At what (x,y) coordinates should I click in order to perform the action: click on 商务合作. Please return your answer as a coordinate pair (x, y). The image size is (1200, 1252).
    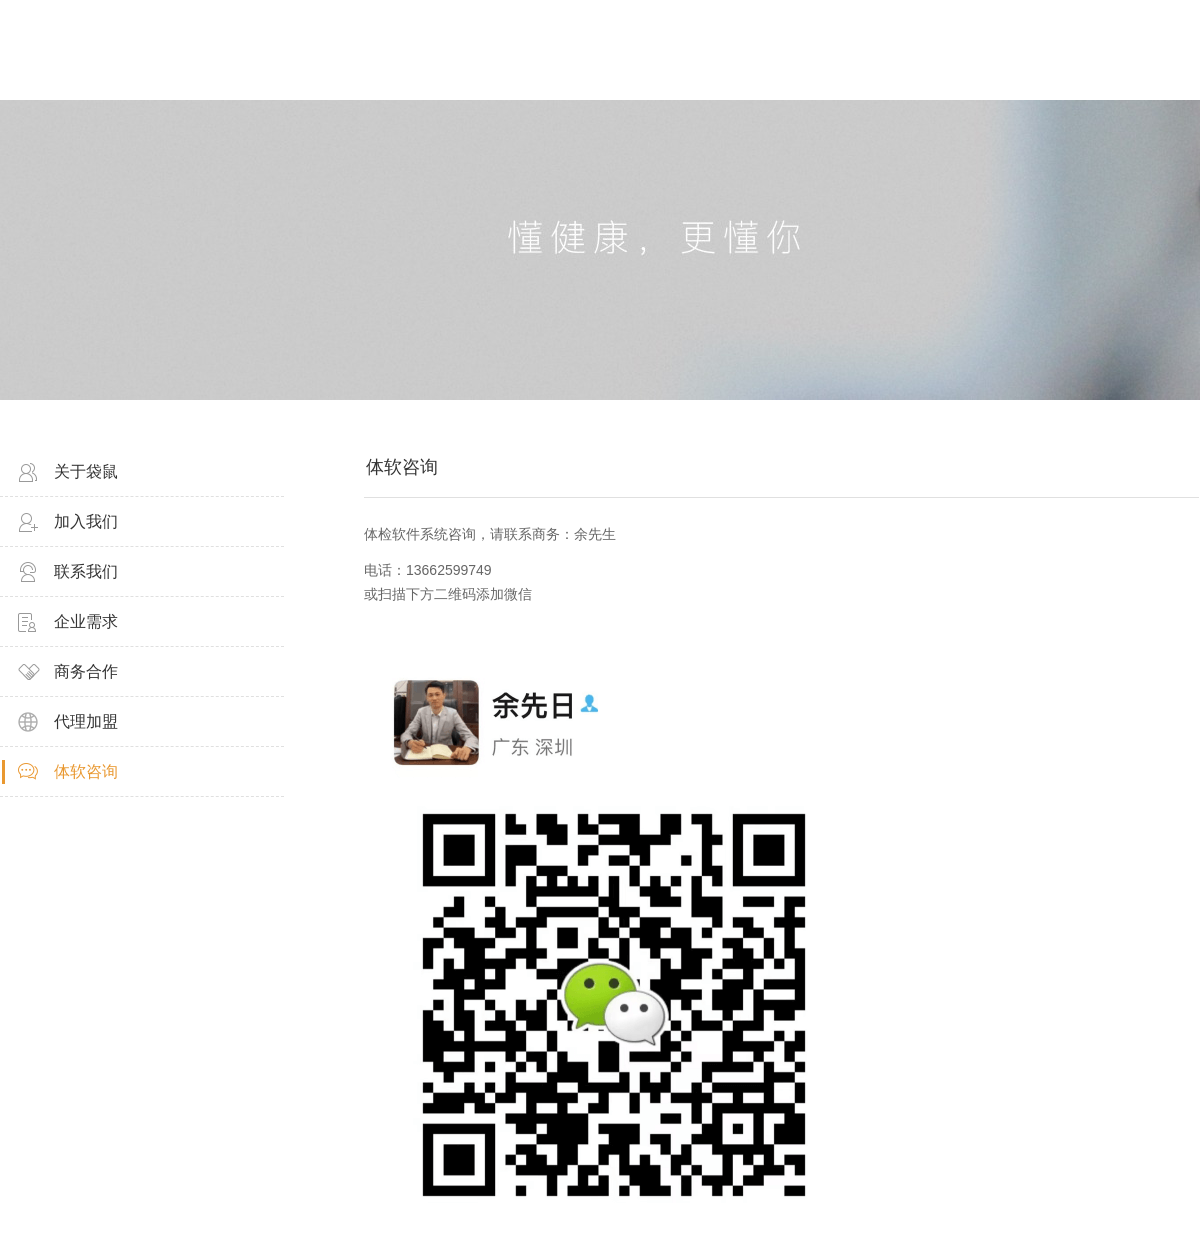
    Looking at the image, I should click on (86, 671).